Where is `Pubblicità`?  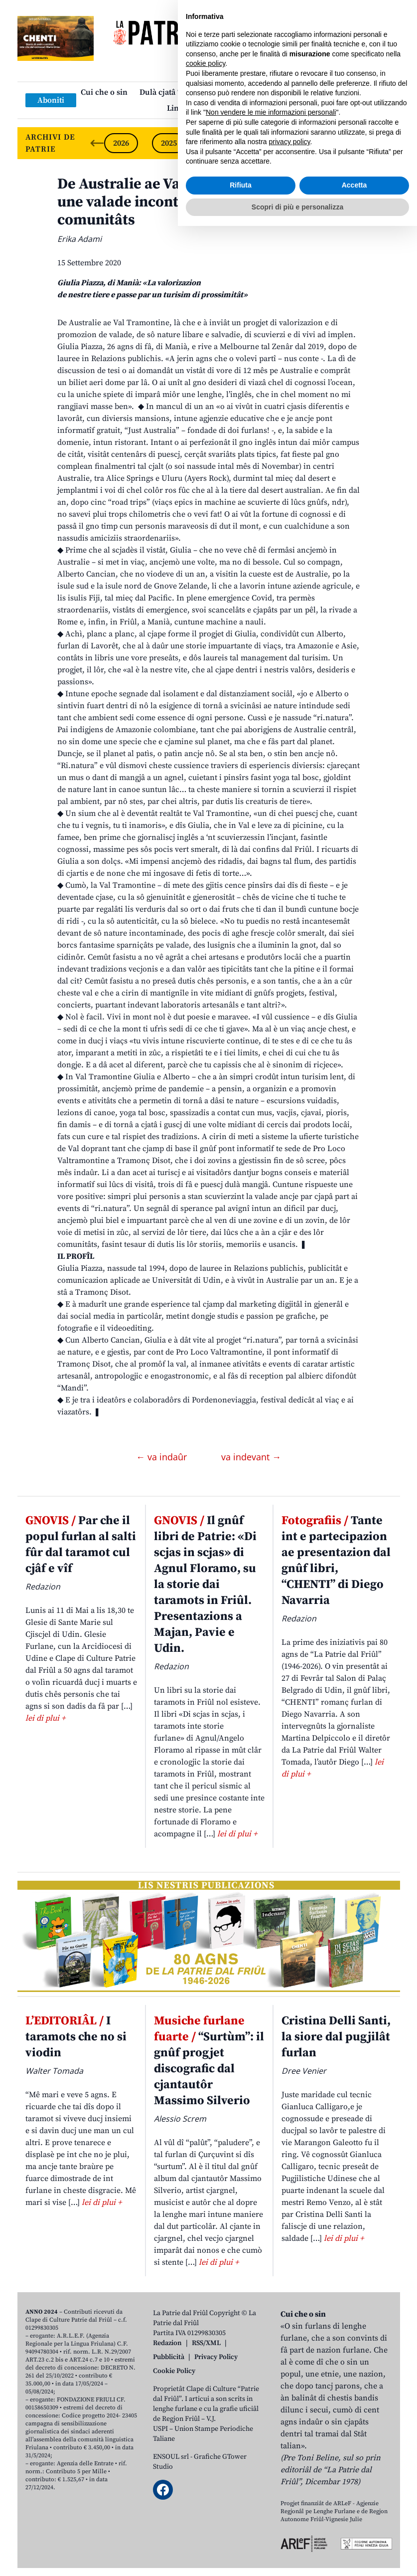 Pubblicità is located at coordinates (168, 2357).